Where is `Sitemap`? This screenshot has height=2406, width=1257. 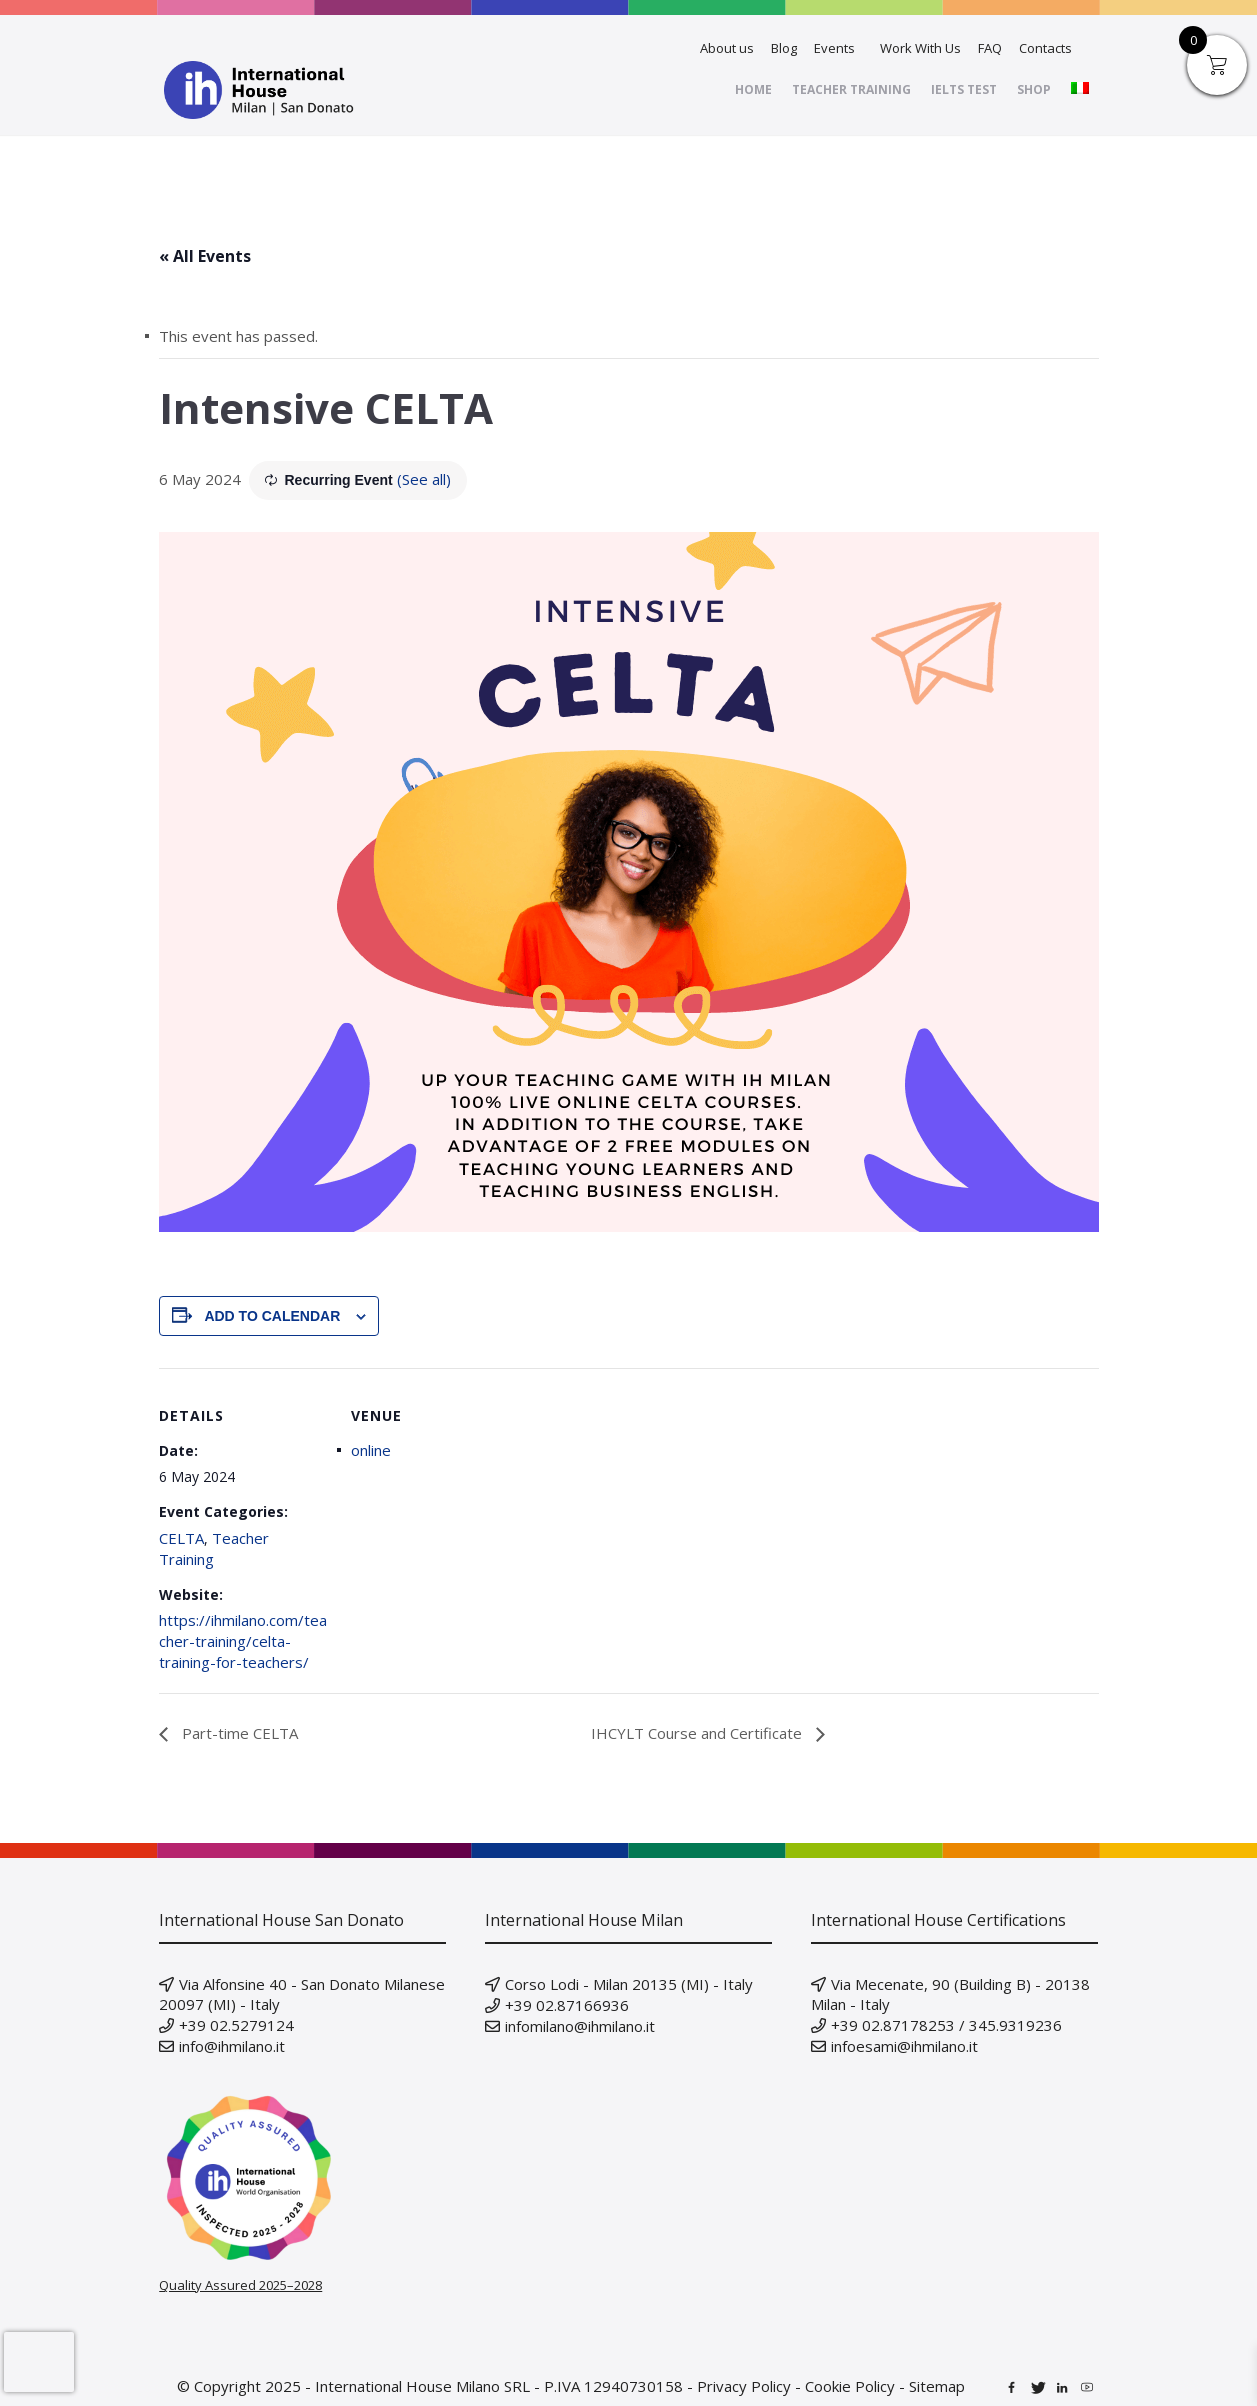
Sitemap is located at coordinates (937, 2386).